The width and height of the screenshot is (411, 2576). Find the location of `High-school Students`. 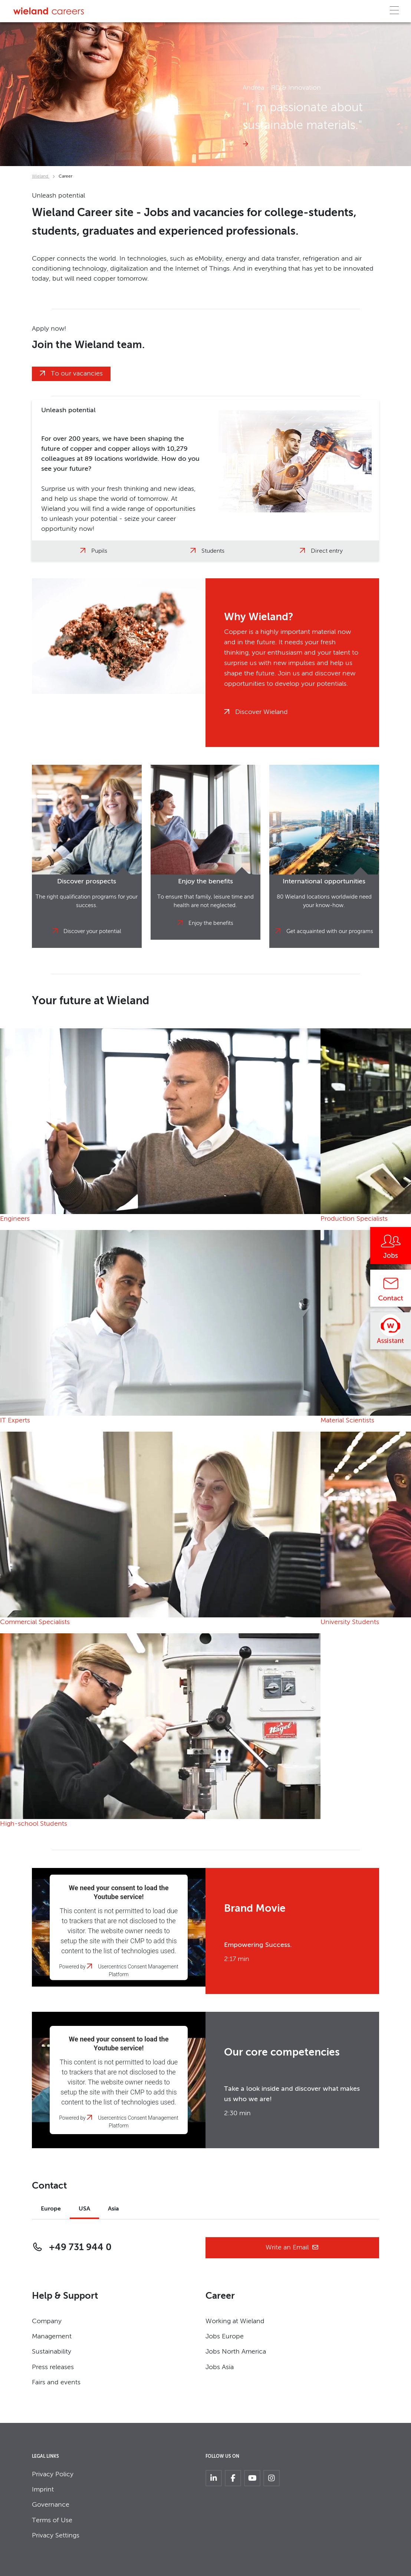

High-school Students is located at coordinates (33, 1824).